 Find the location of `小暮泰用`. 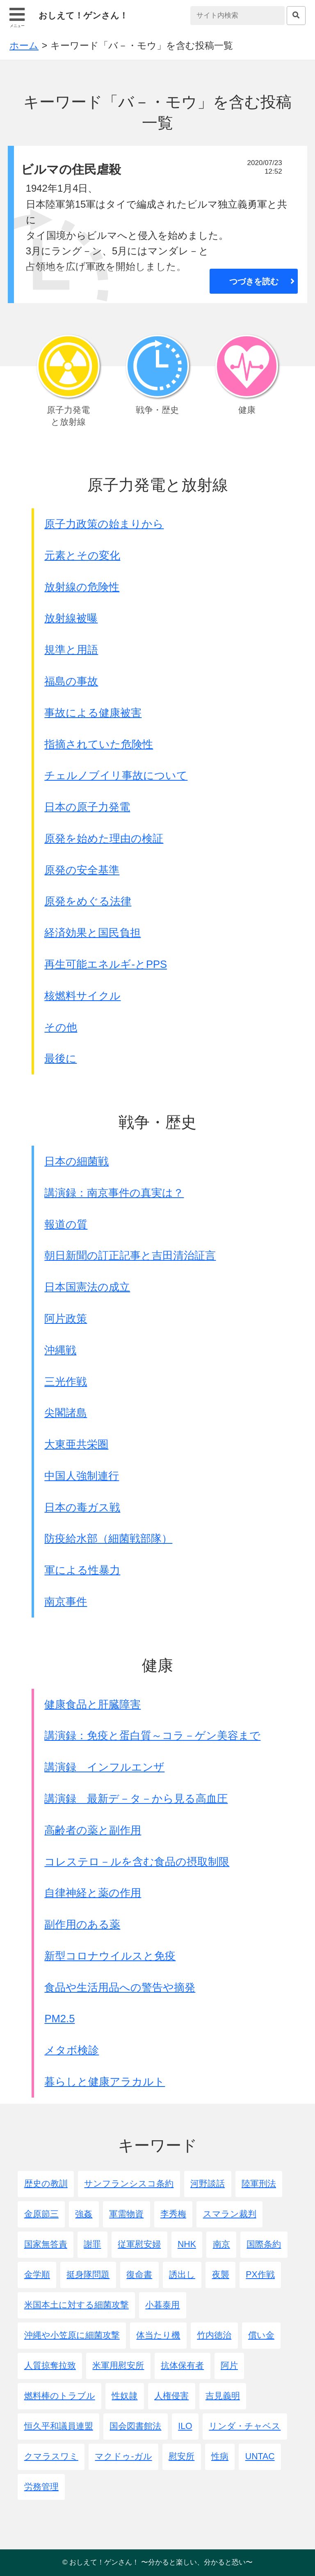

小暮泰用 is located at coordinates (162, 2305).